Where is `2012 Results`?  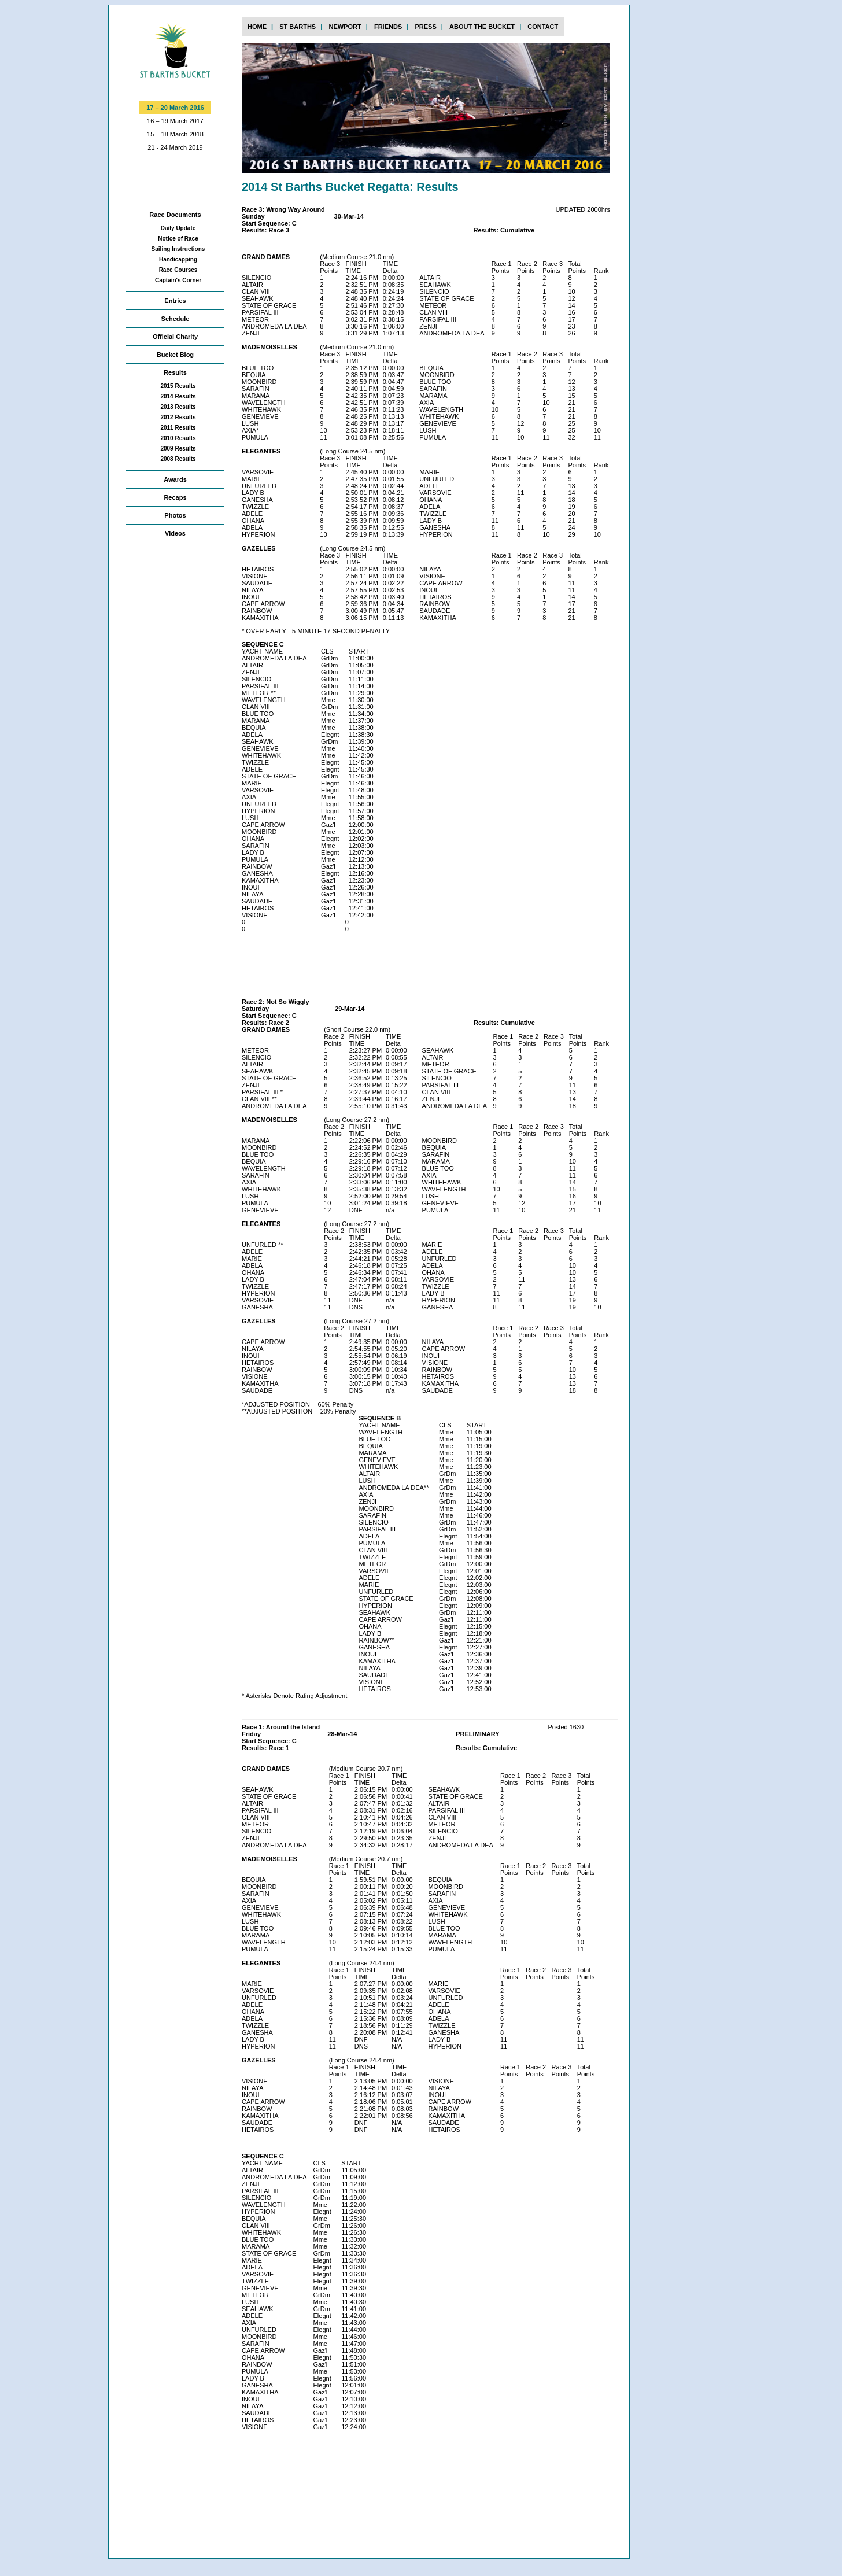 2012 Results is located at coordinates (177, 417).